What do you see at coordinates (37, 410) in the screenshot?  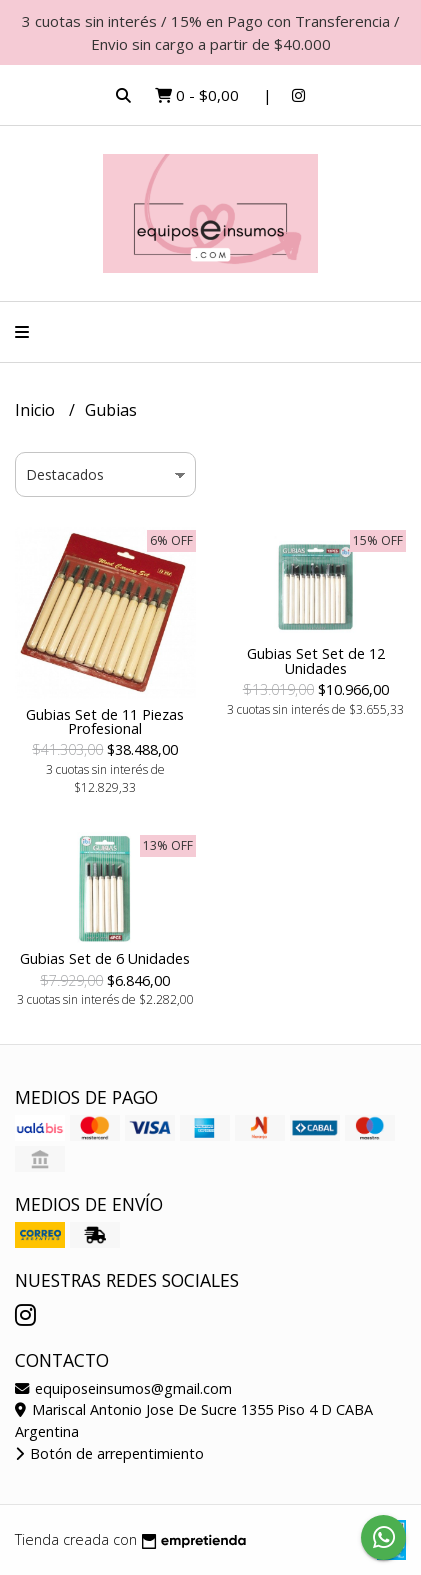 I see `Inicio` at bounding box center [37, 410].